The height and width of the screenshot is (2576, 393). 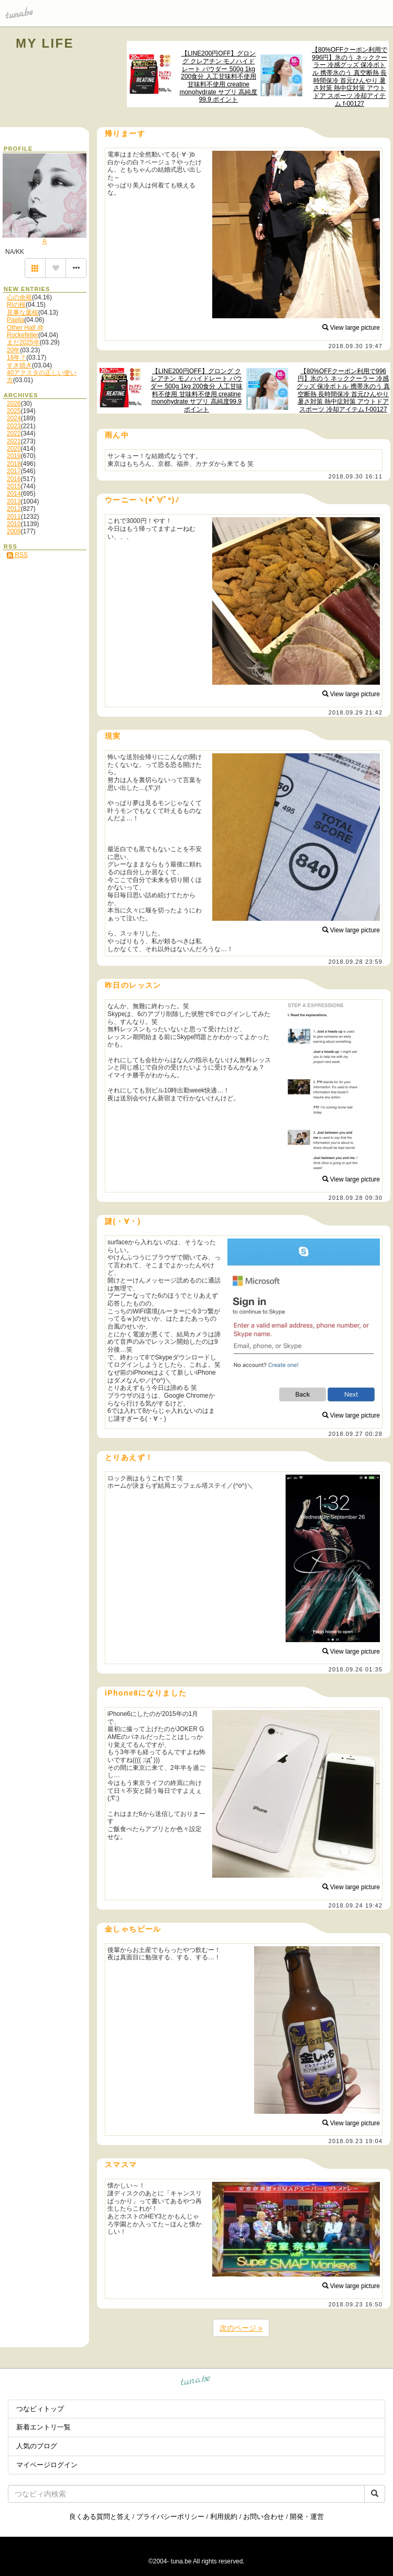 What do you see at coordinates (15, 320) in the screenshot?
I see `Paella` at bounding box center [15, 320].